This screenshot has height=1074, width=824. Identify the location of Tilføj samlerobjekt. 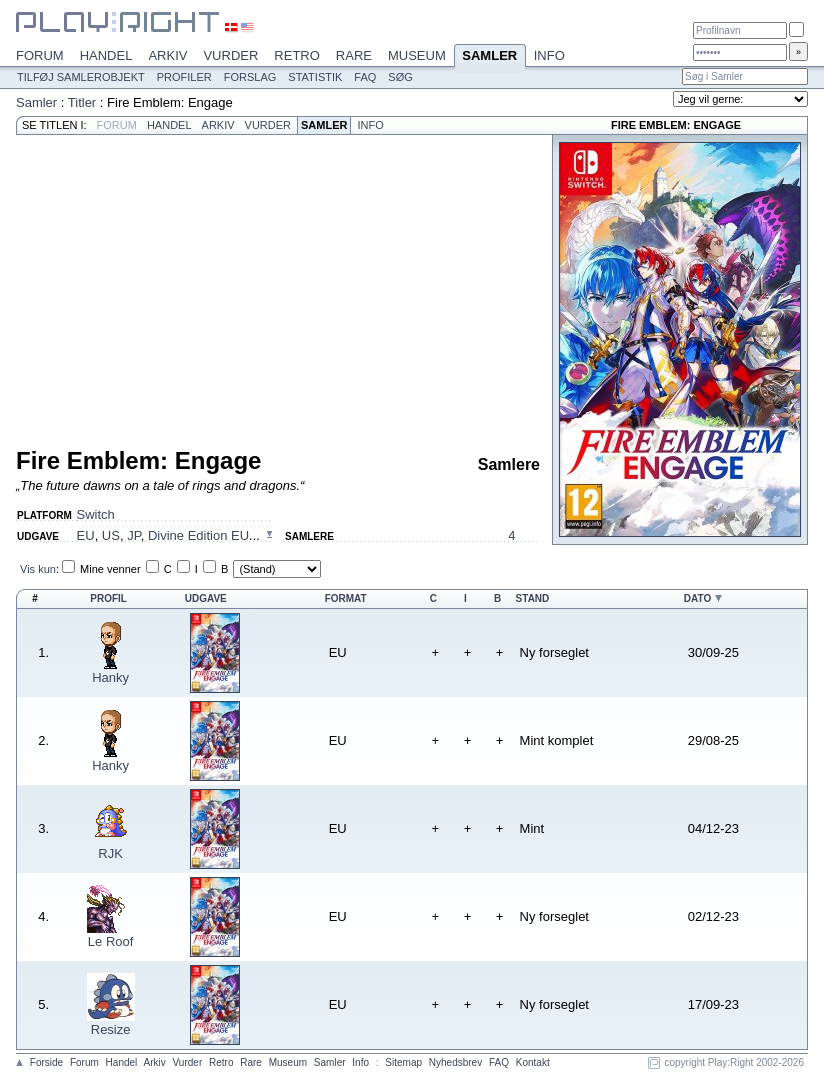
(81, 77).